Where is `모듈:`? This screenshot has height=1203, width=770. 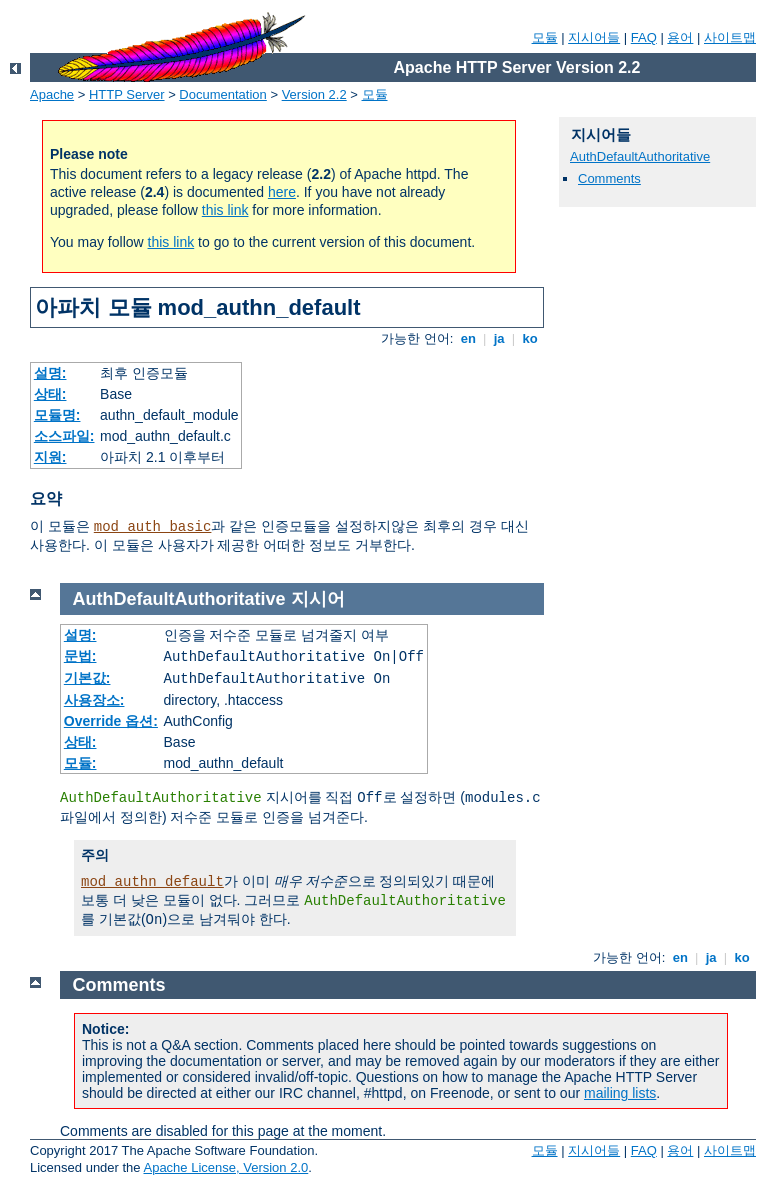 모듈: is located at coordinates (80, 763).